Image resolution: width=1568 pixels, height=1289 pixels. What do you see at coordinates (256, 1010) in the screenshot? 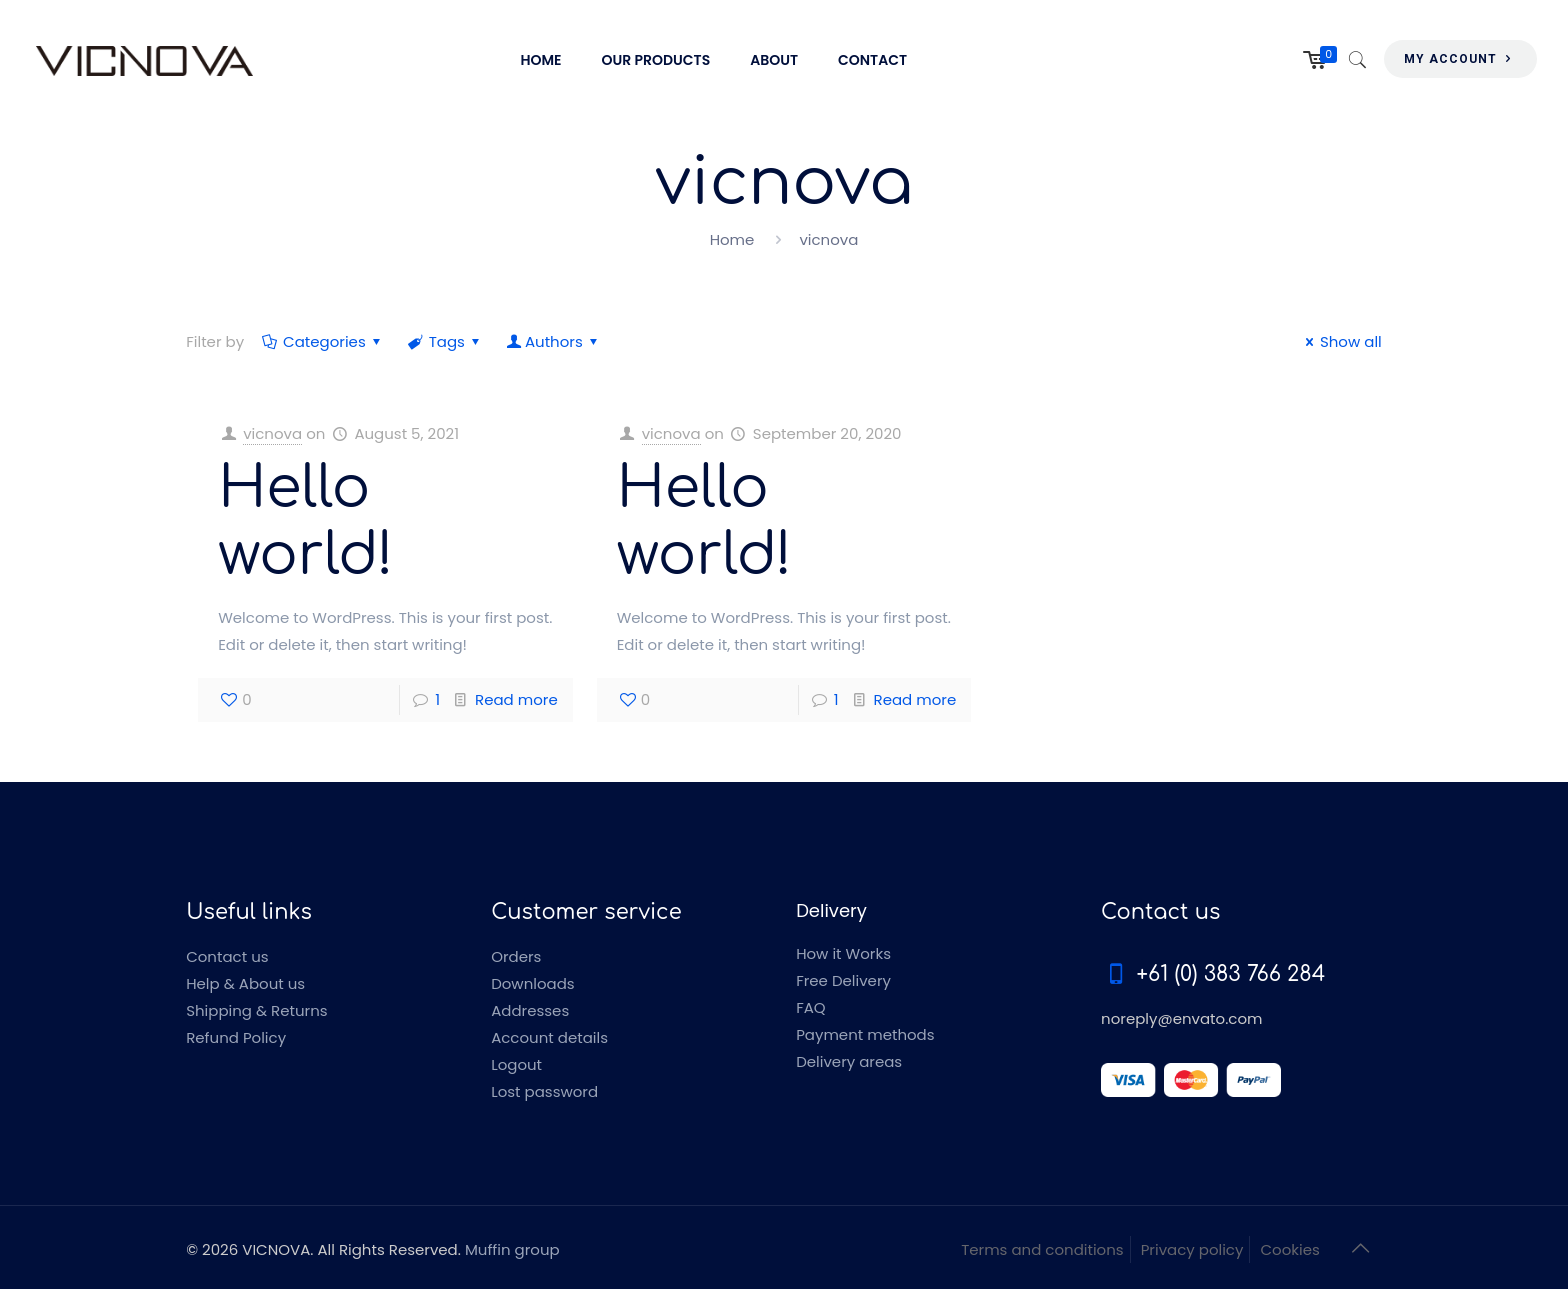
I see `Shipping & Returns` at bounding box center [256, 1010].